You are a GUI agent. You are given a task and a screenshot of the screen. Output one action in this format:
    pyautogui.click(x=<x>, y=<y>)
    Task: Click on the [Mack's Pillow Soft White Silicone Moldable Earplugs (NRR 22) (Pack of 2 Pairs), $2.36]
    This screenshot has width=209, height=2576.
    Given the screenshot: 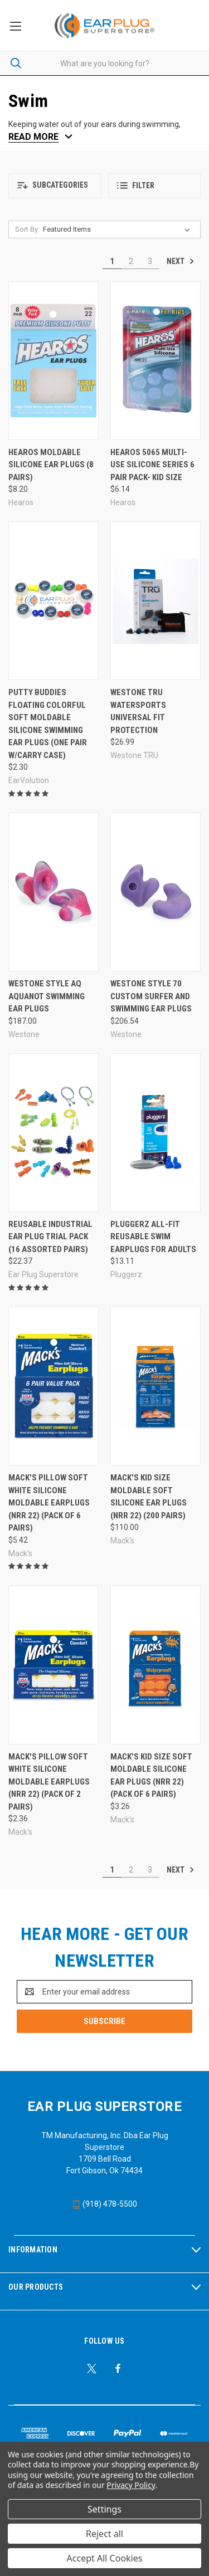 What is the action you would take?
    pyautogui.click(x=53, y=1665)
    